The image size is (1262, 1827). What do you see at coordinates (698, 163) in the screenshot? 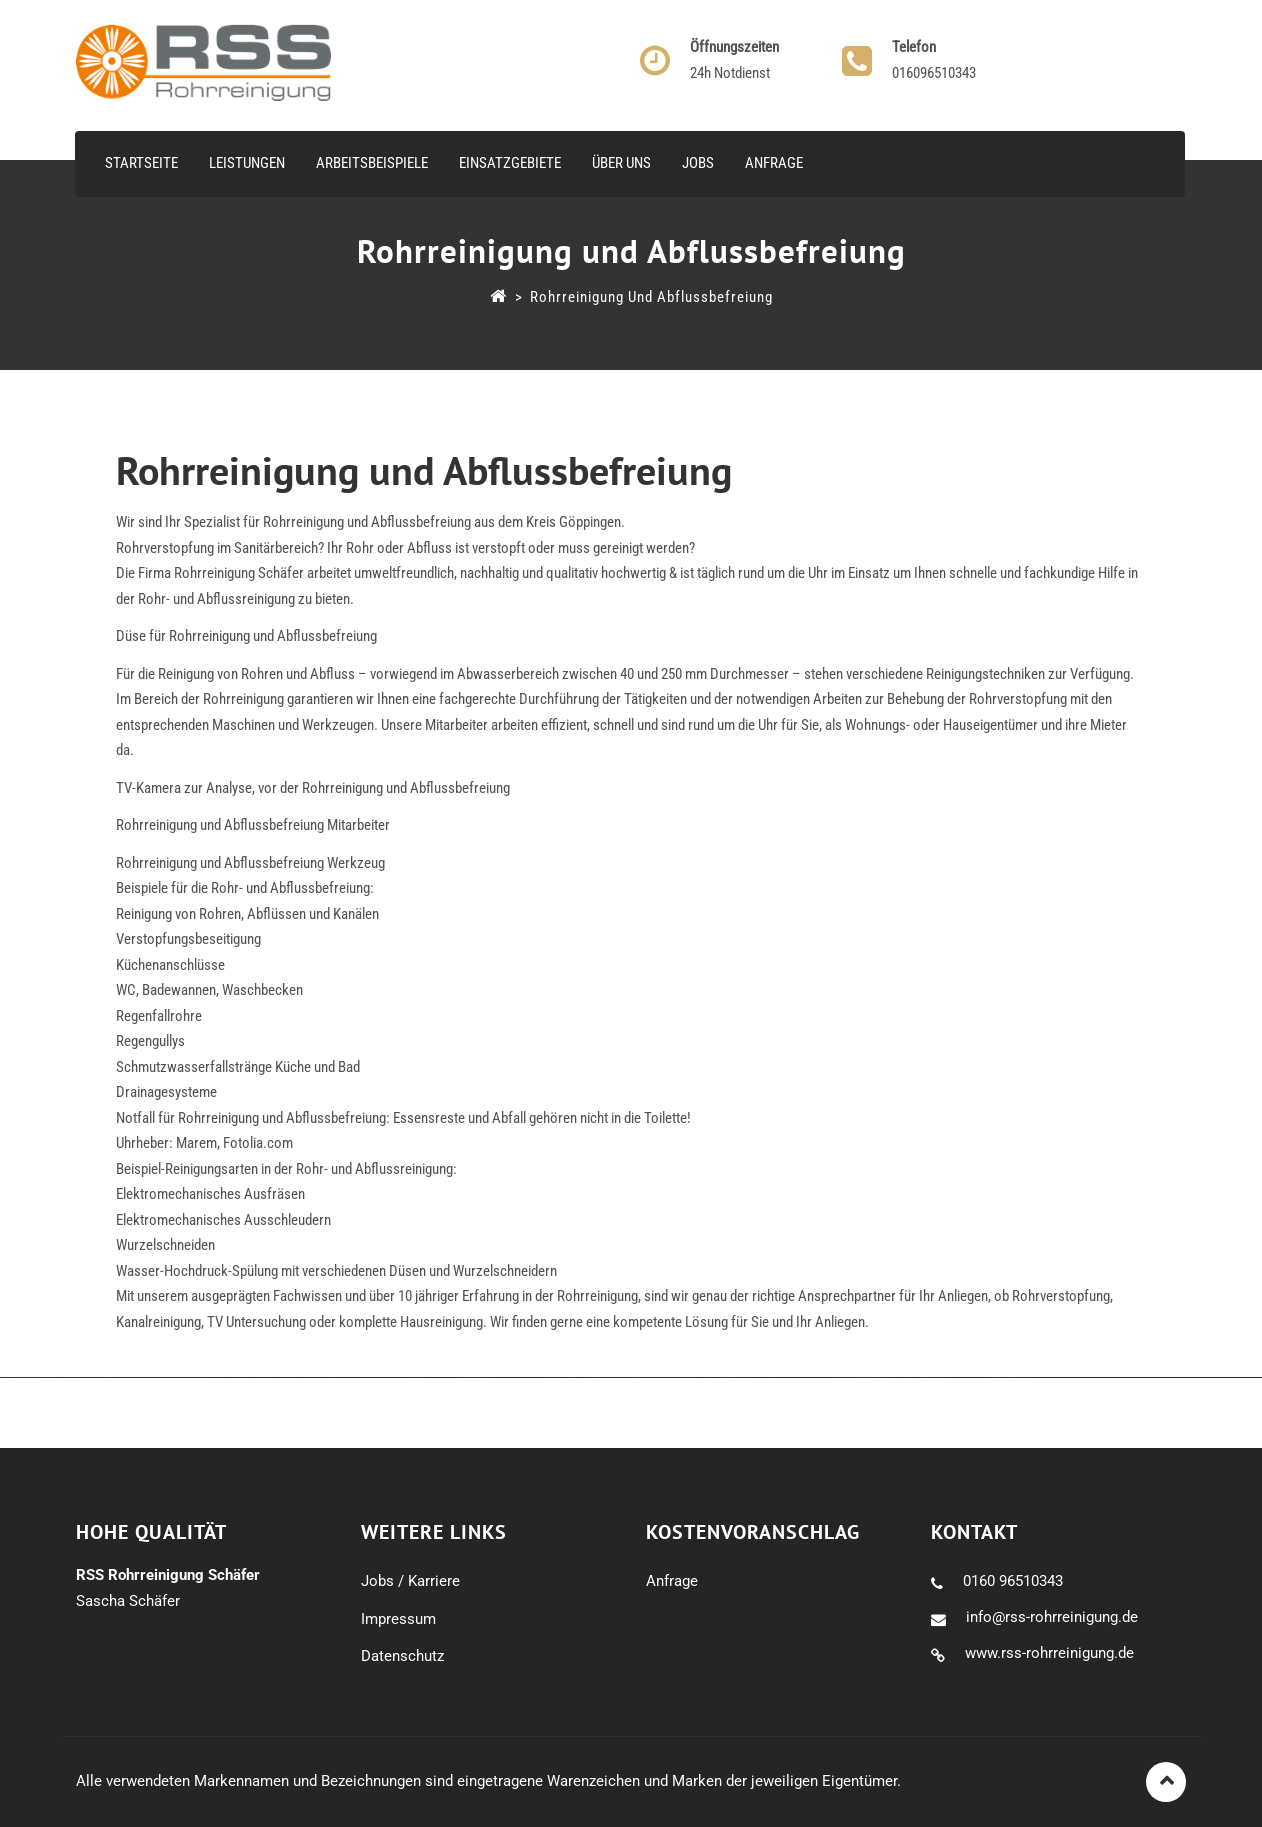
I see `Jobs` at bounding box center [698, 163].